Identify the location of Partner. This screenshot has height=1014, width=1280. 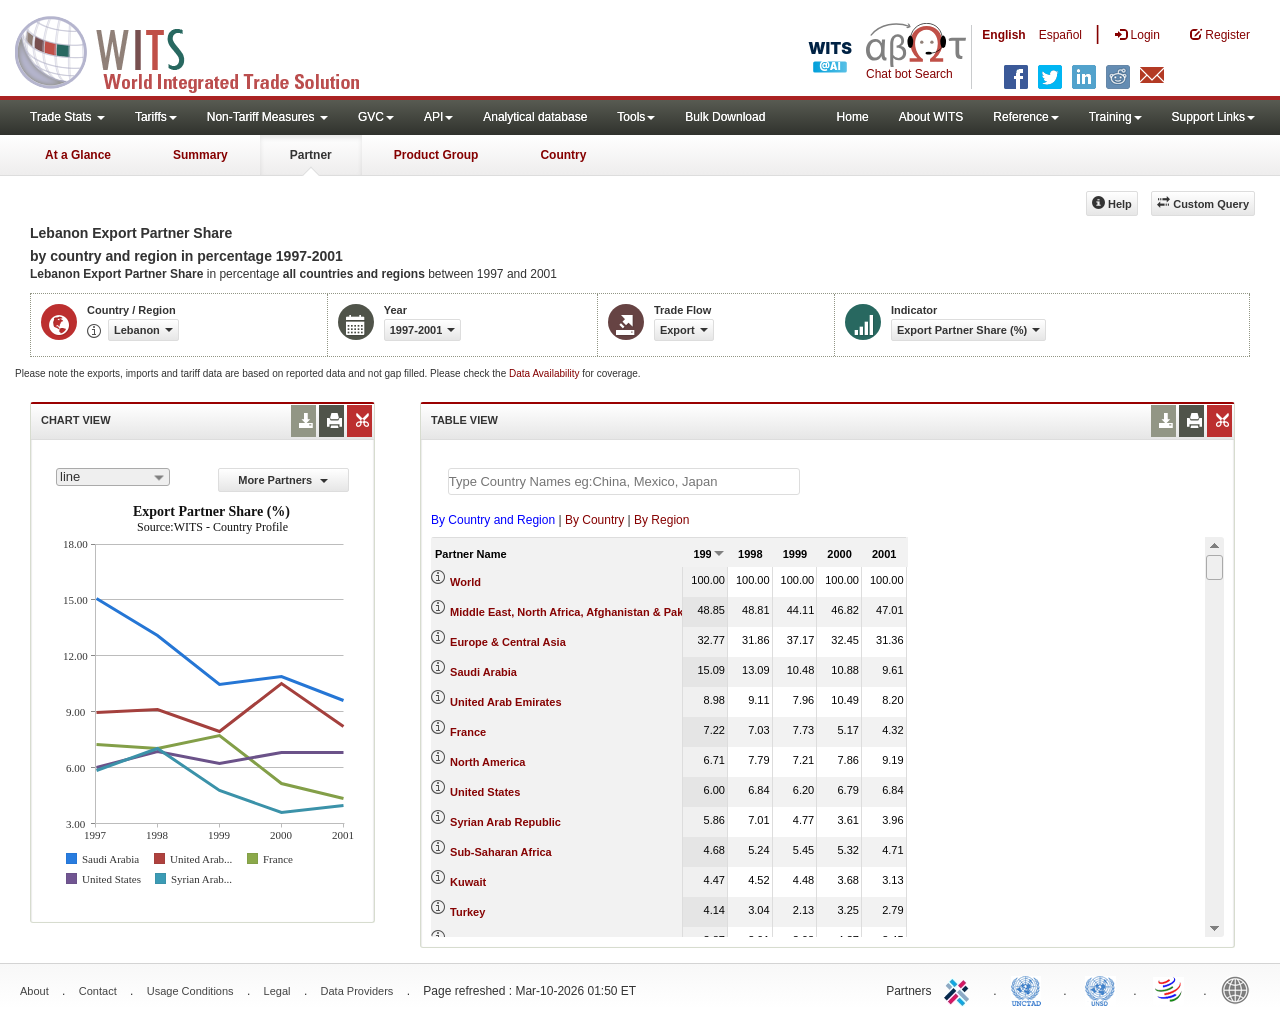
(311, 155).